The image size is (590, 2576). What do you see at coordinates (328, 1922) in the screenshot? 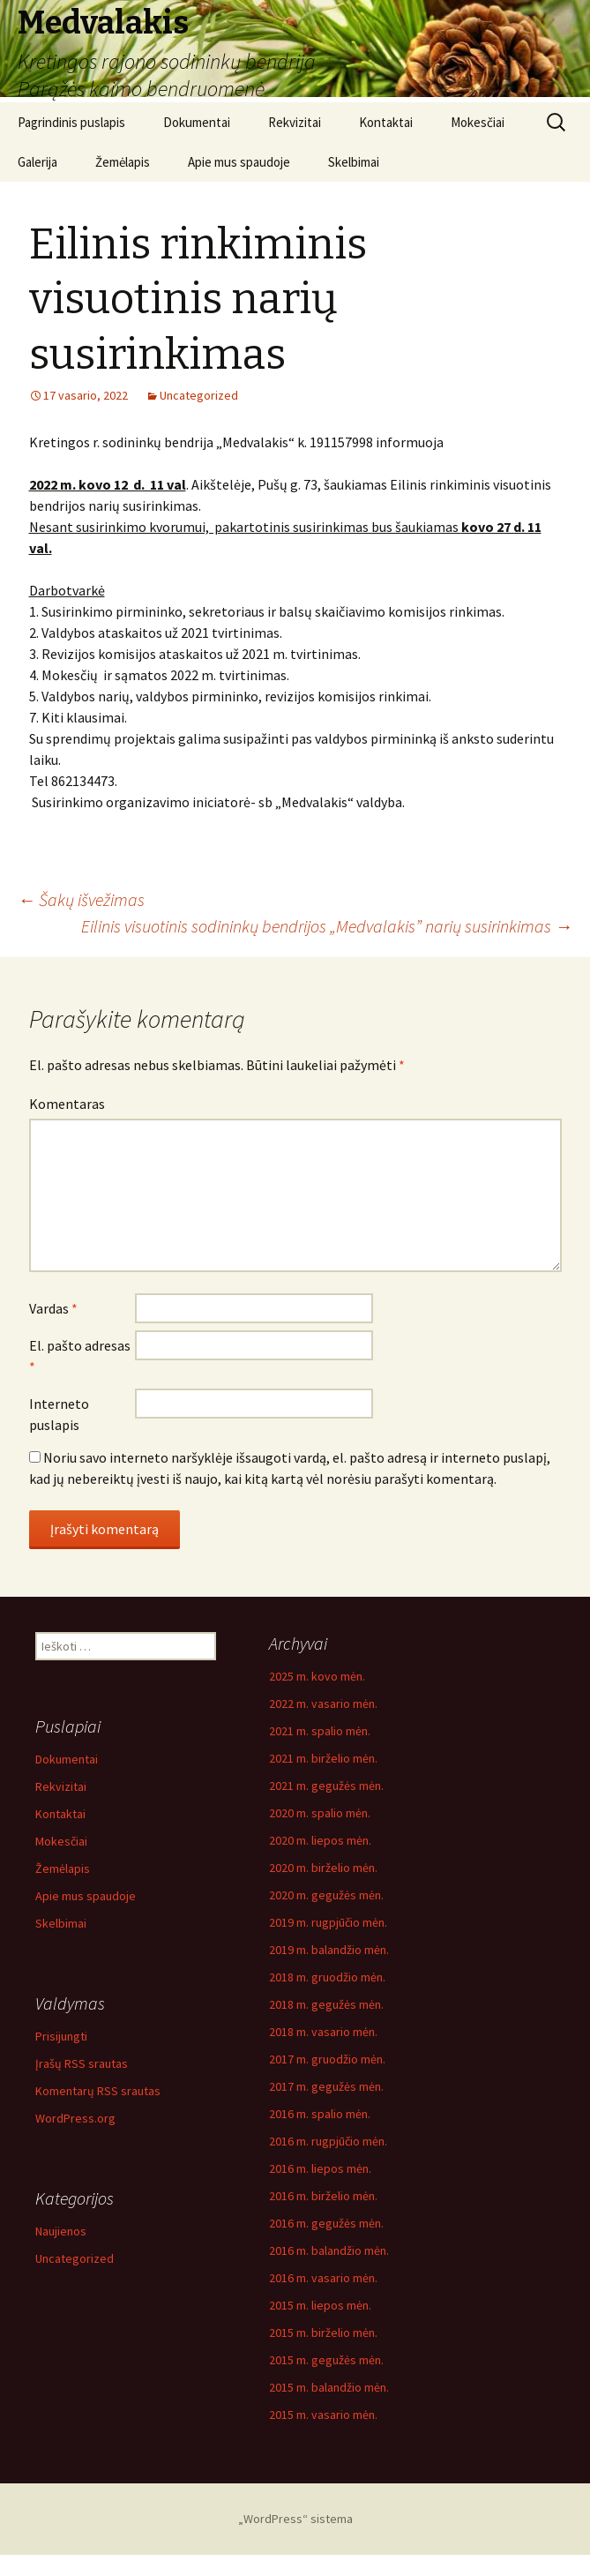
I see `2019 m. rugpjūčio mėn.` at bounding box center [328, 1922].